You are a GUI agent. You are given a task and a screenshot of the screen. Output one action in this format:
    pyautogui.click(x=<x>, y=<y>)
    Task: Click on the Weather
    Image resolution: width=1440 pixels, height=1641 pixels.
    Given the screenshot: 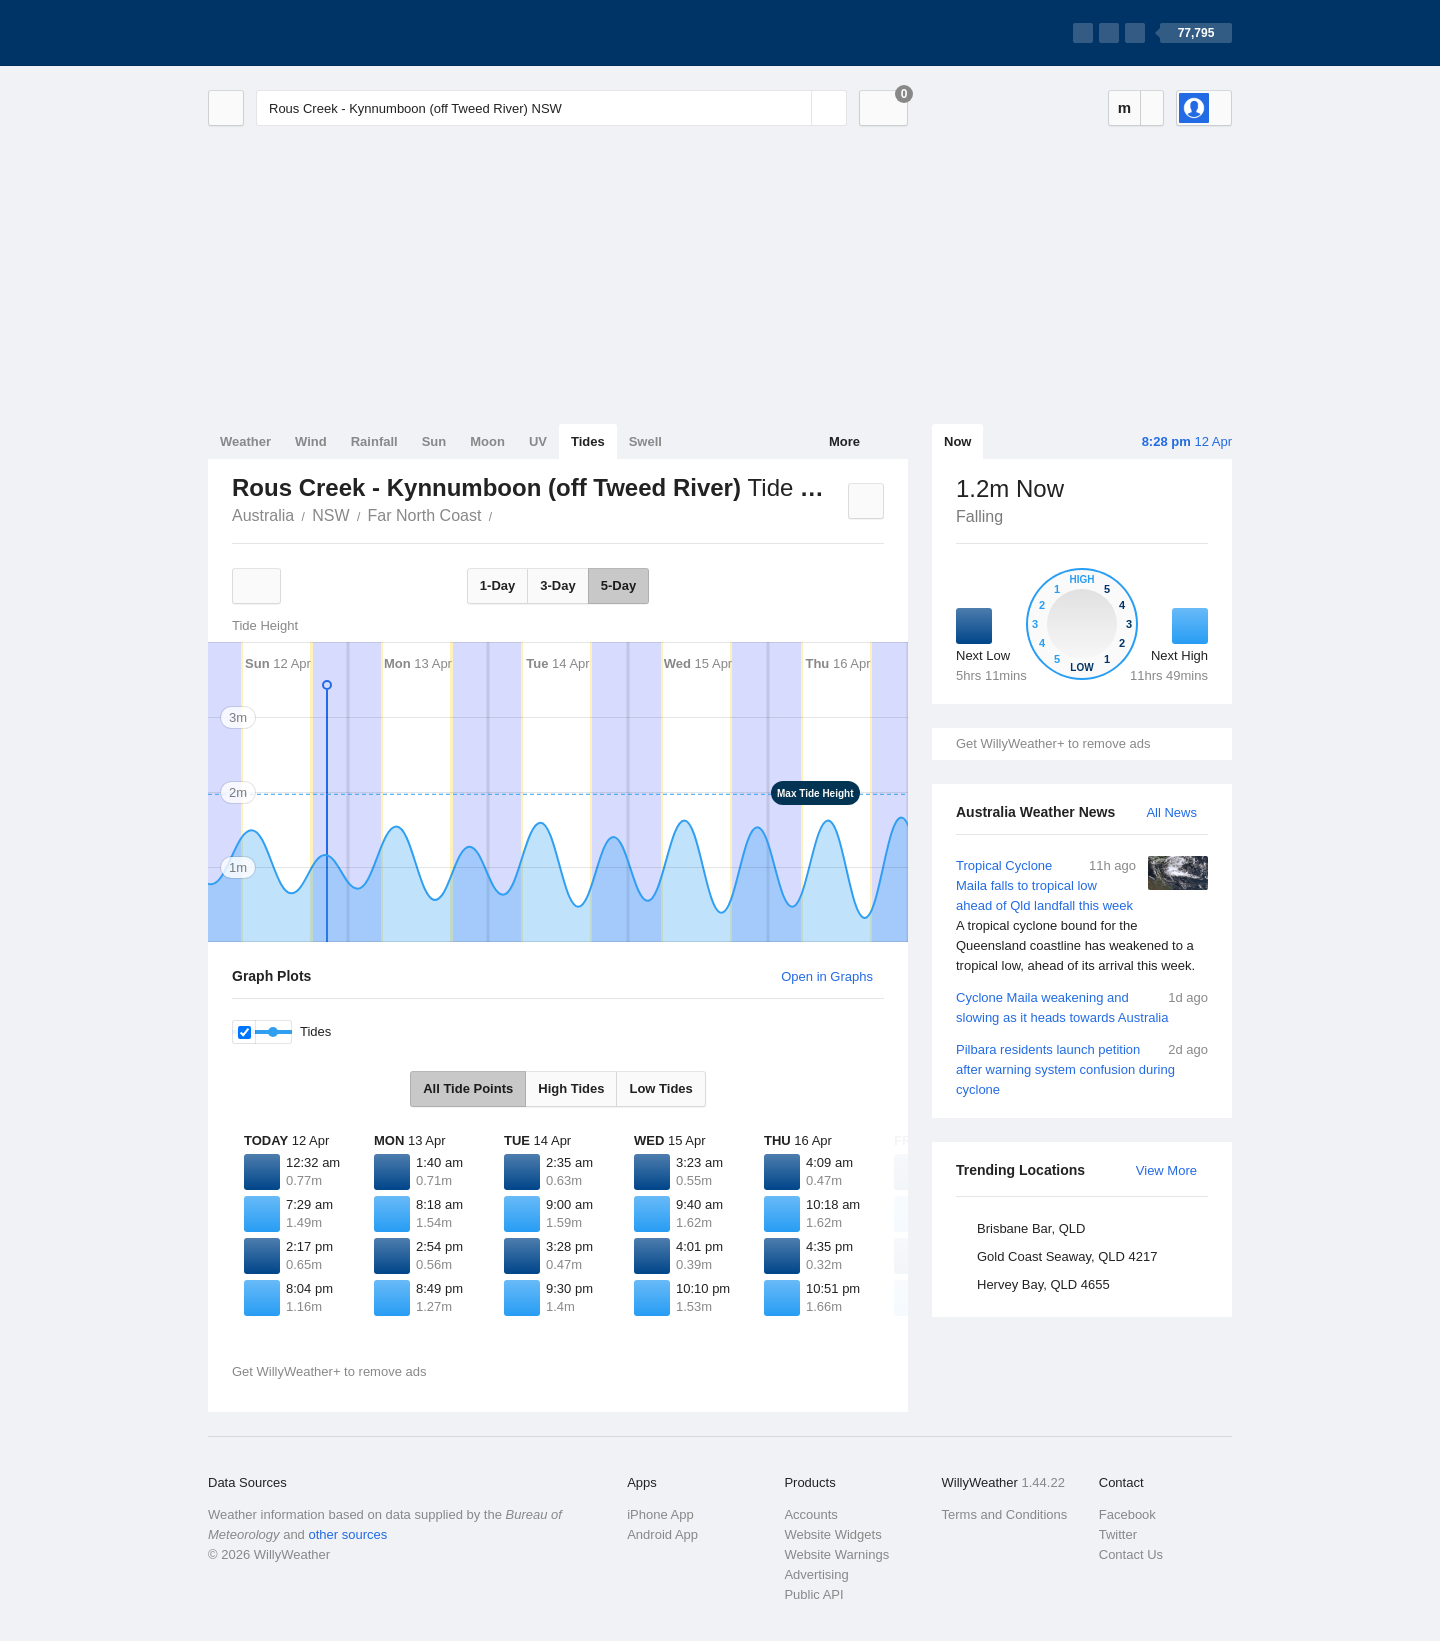 What is the action you would take?
    pyautogui.click(x=245, y=441)
    